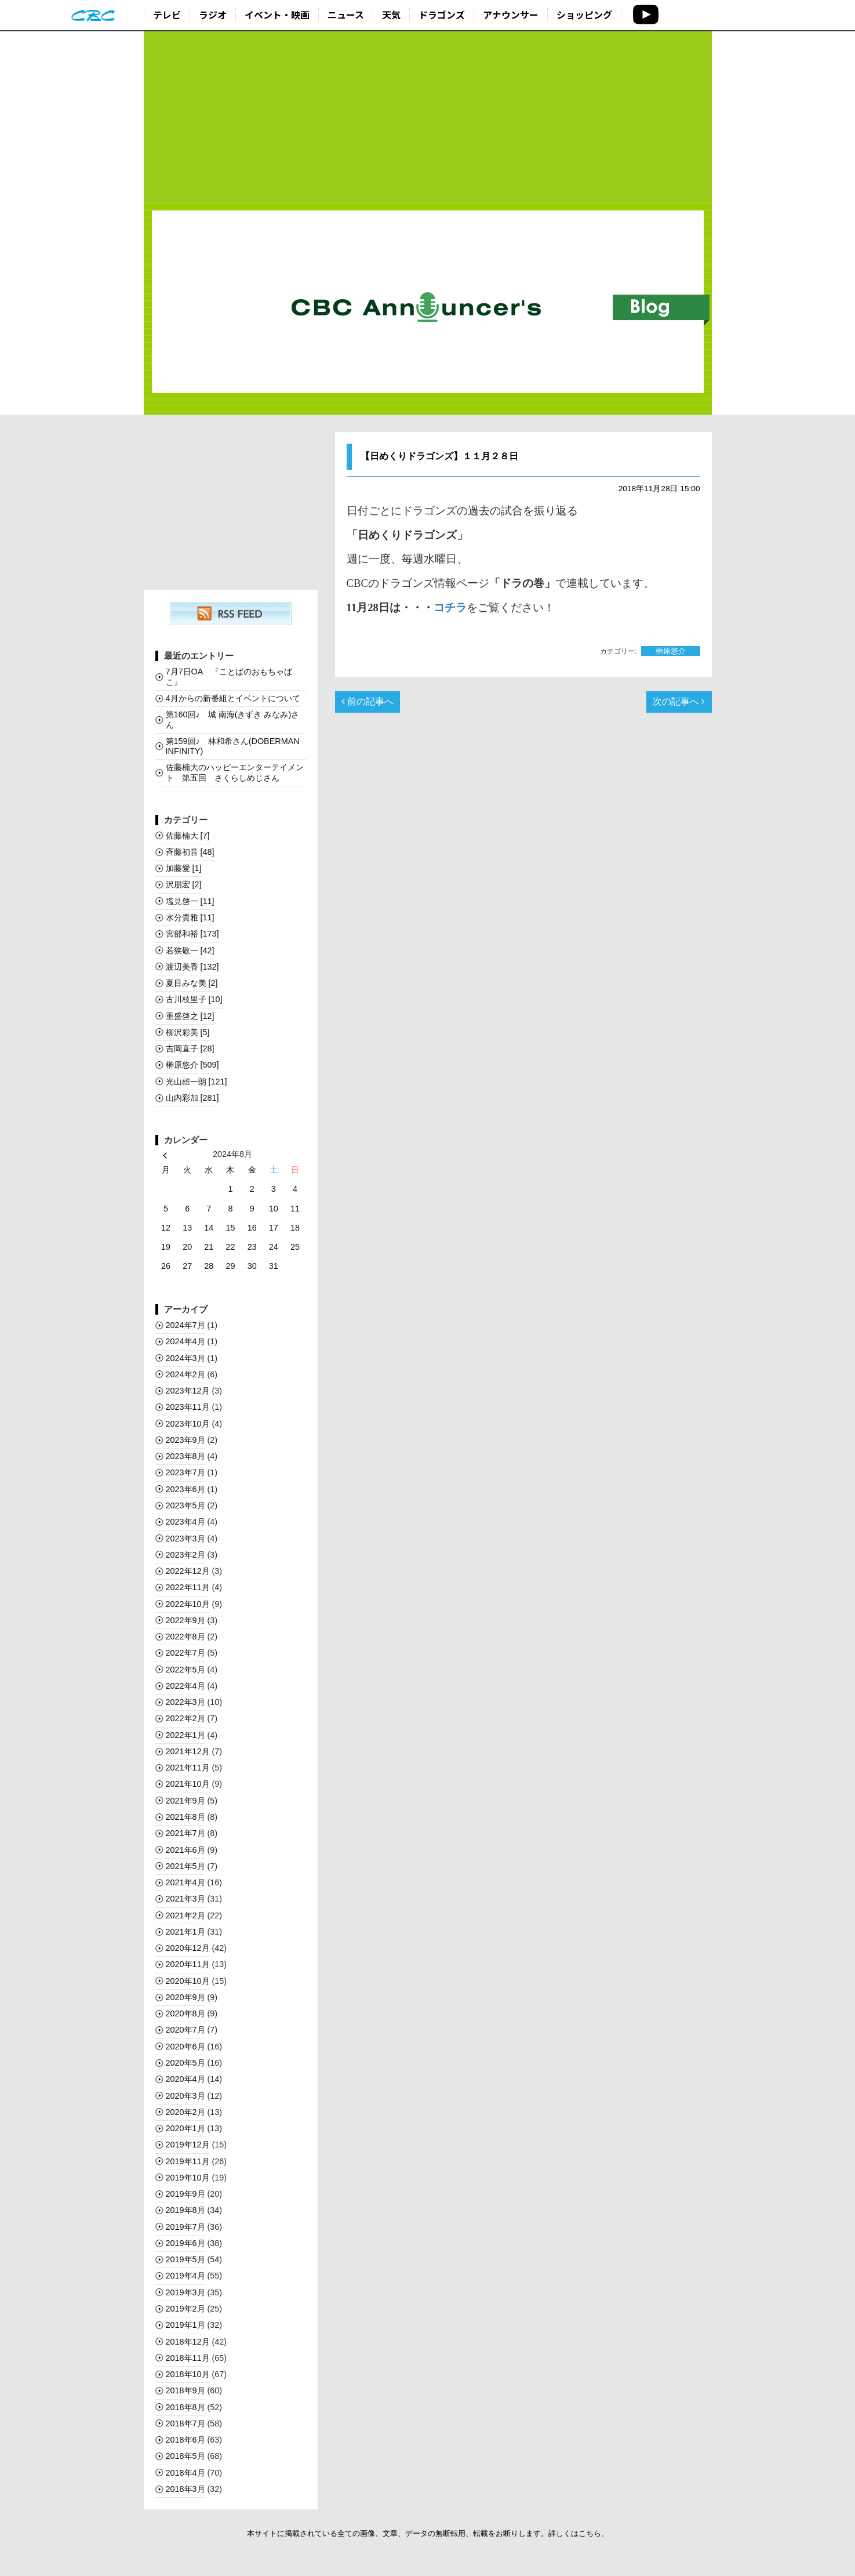  Describe the element at coordinates (184, 884) in the screenshot. I see `沢朋宏` at that location.